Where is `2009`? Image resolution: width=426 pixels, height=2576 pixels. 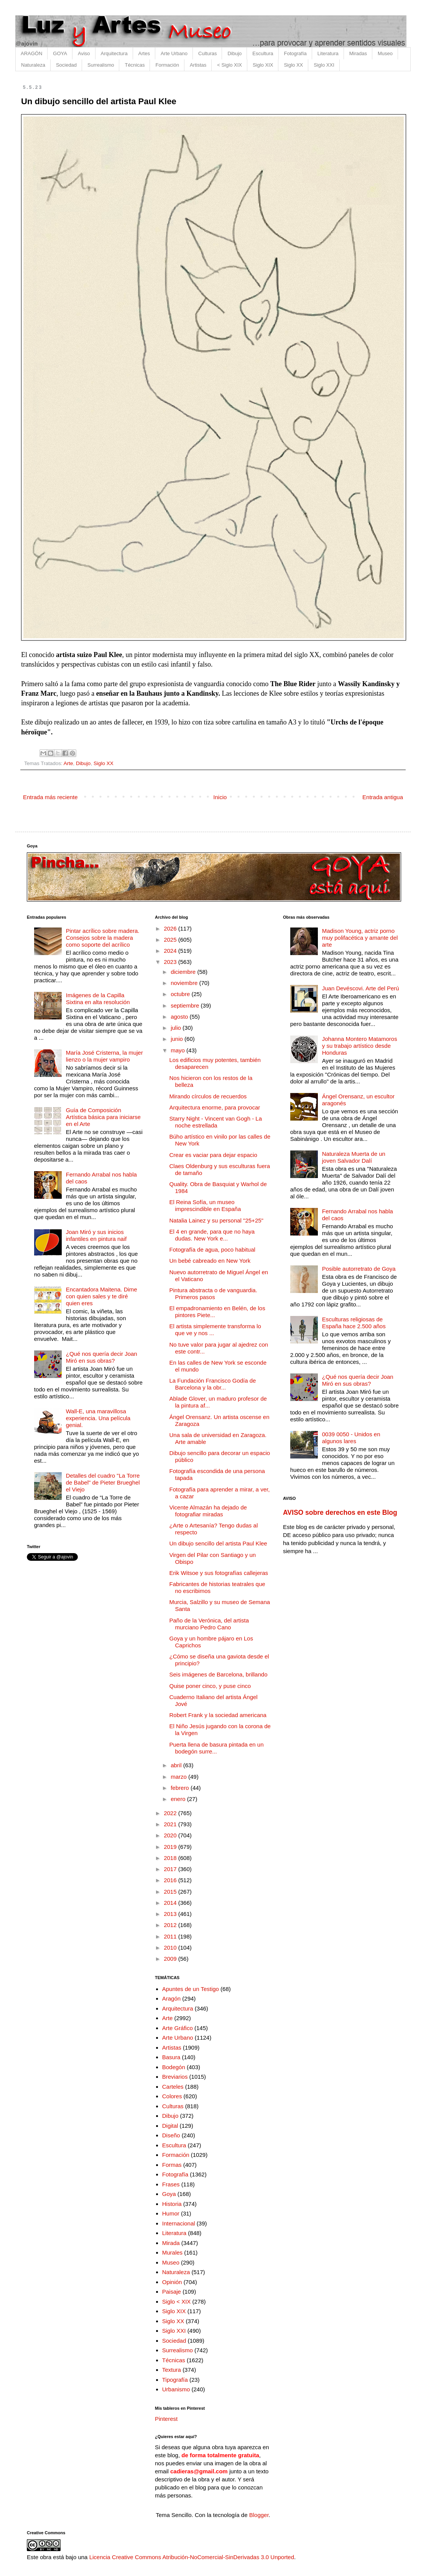
2009 is located at coordinates (171, 1958).